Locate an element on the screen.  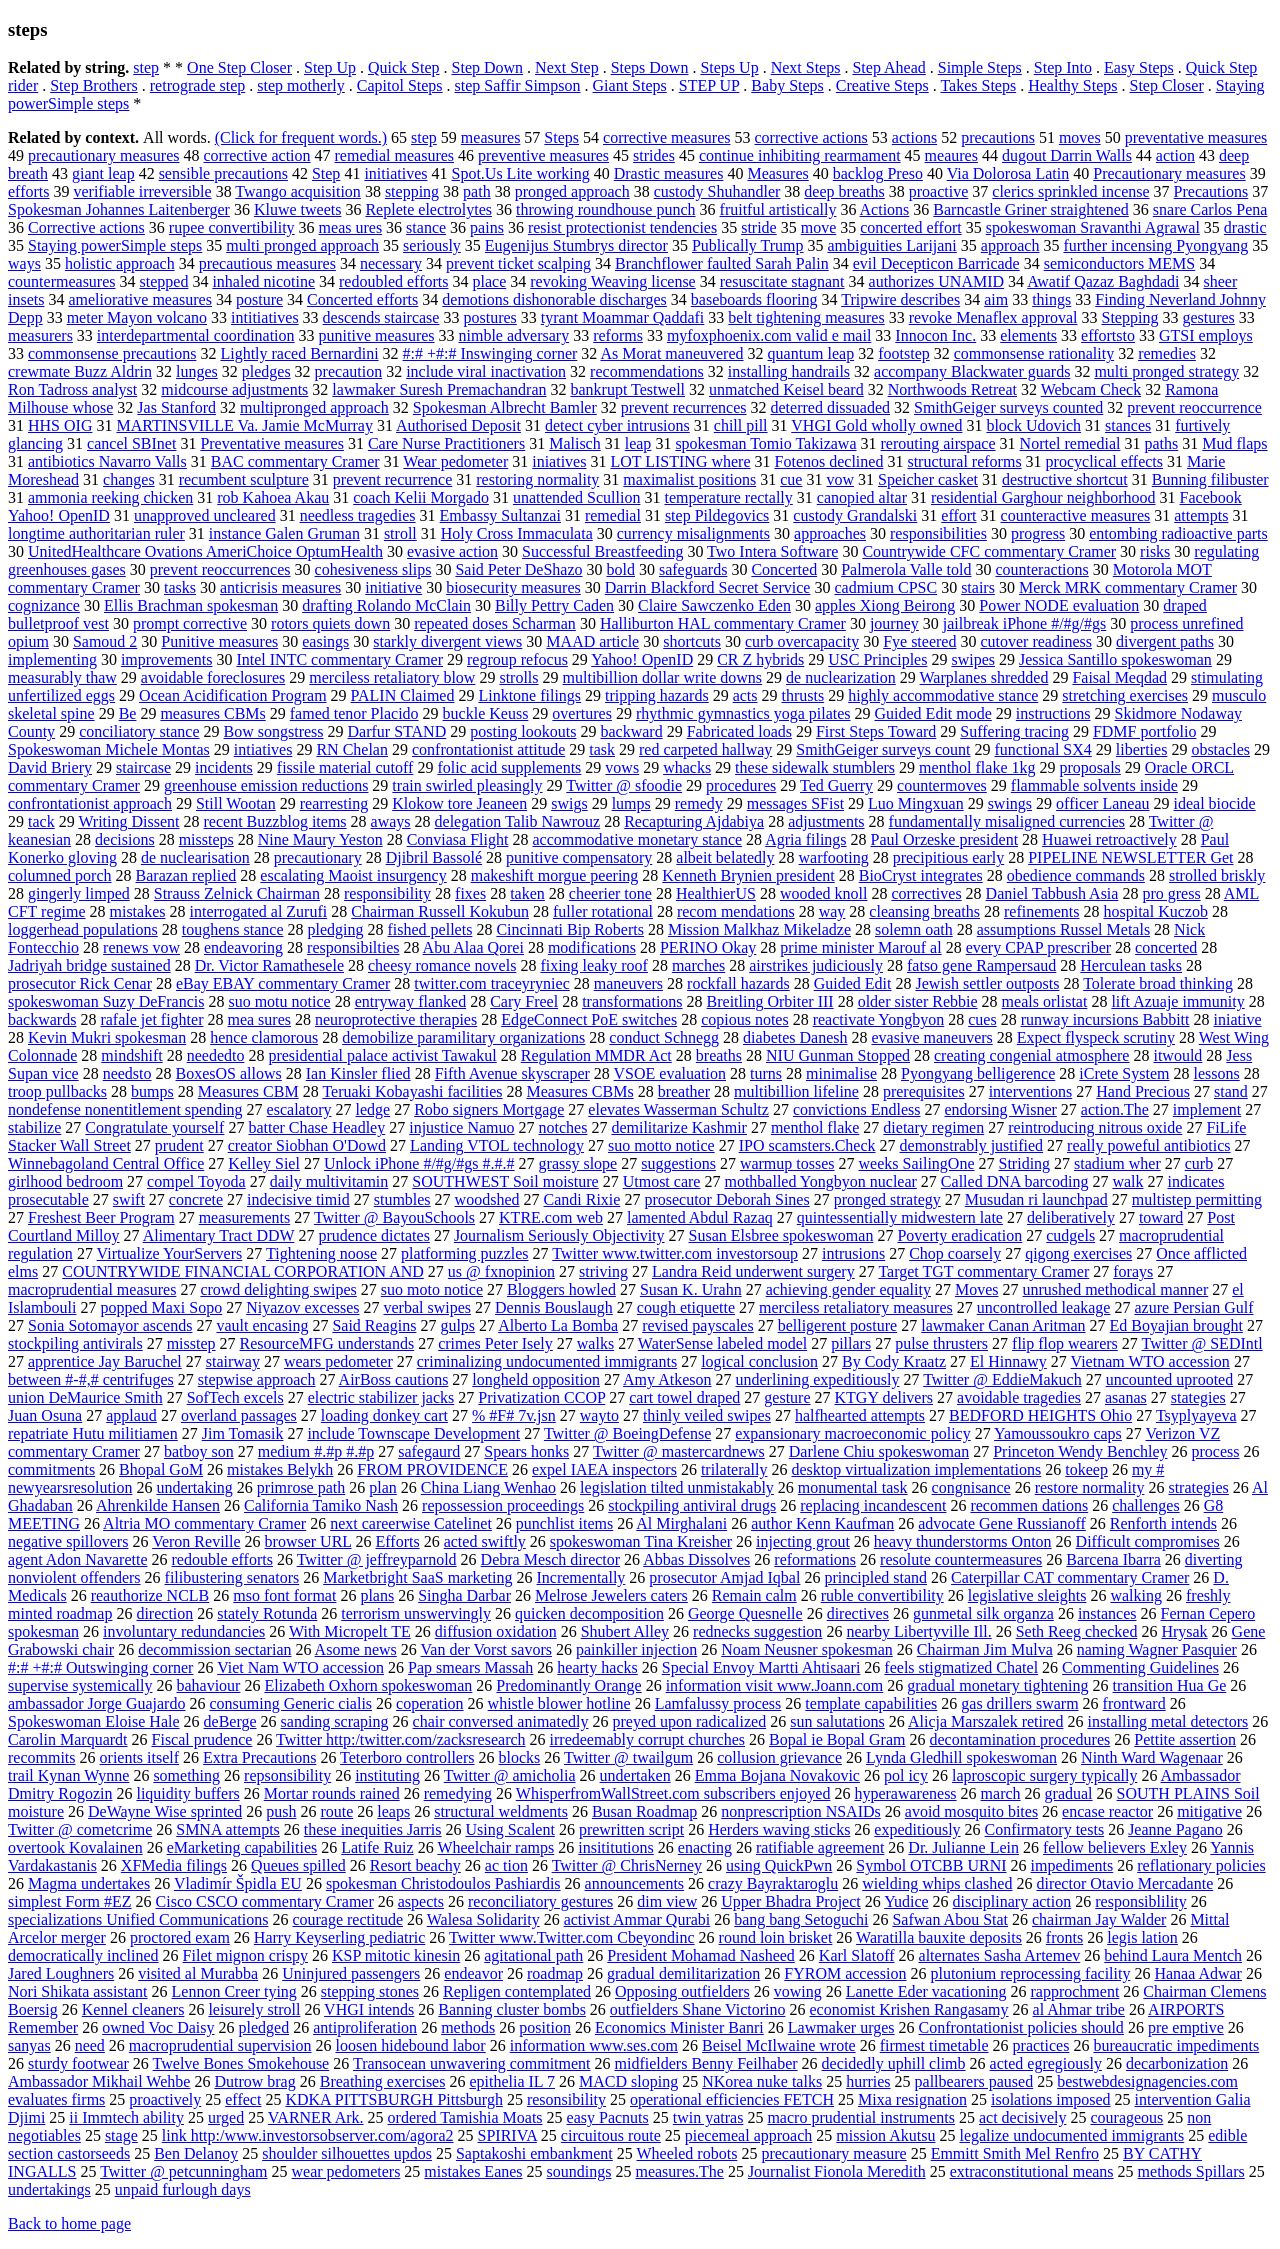
runway incursions Babbitt is located at coordinates (1105, 1019).